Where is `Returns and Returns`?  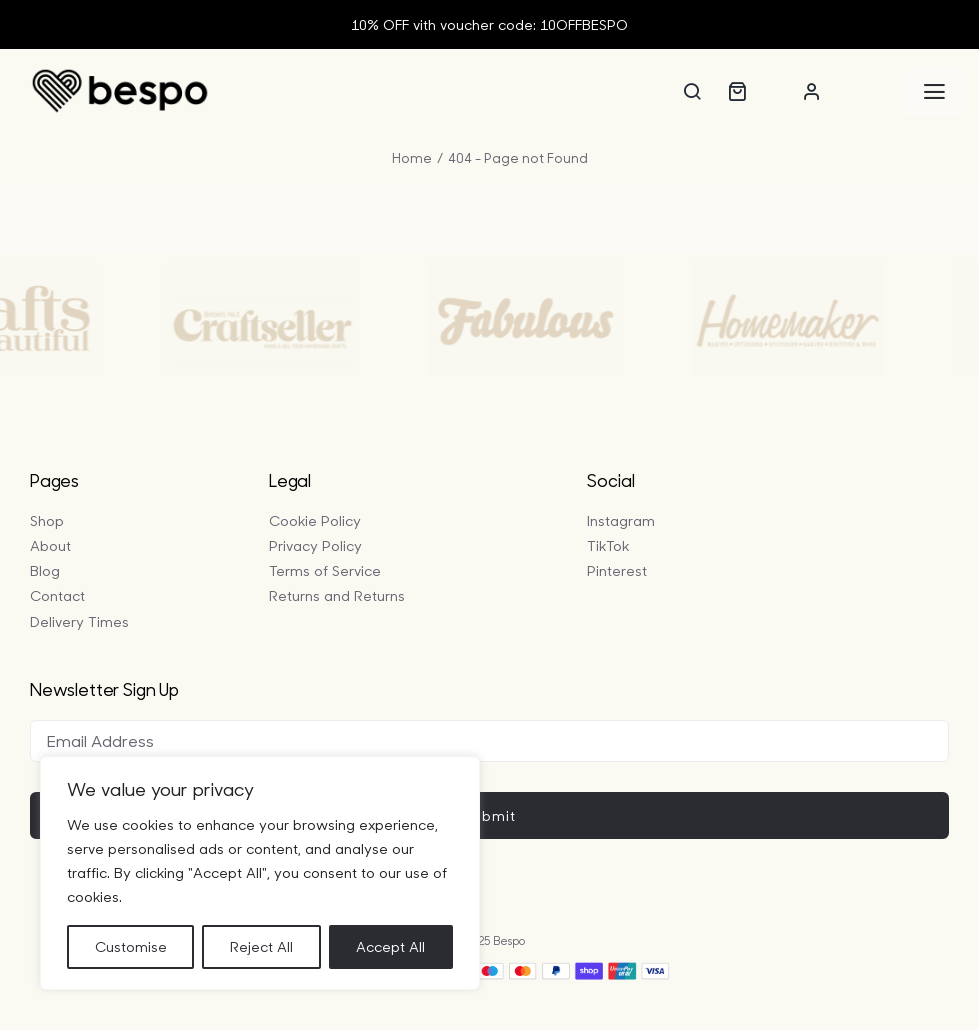 Returns and Returns is located at coordinates (337, 595).